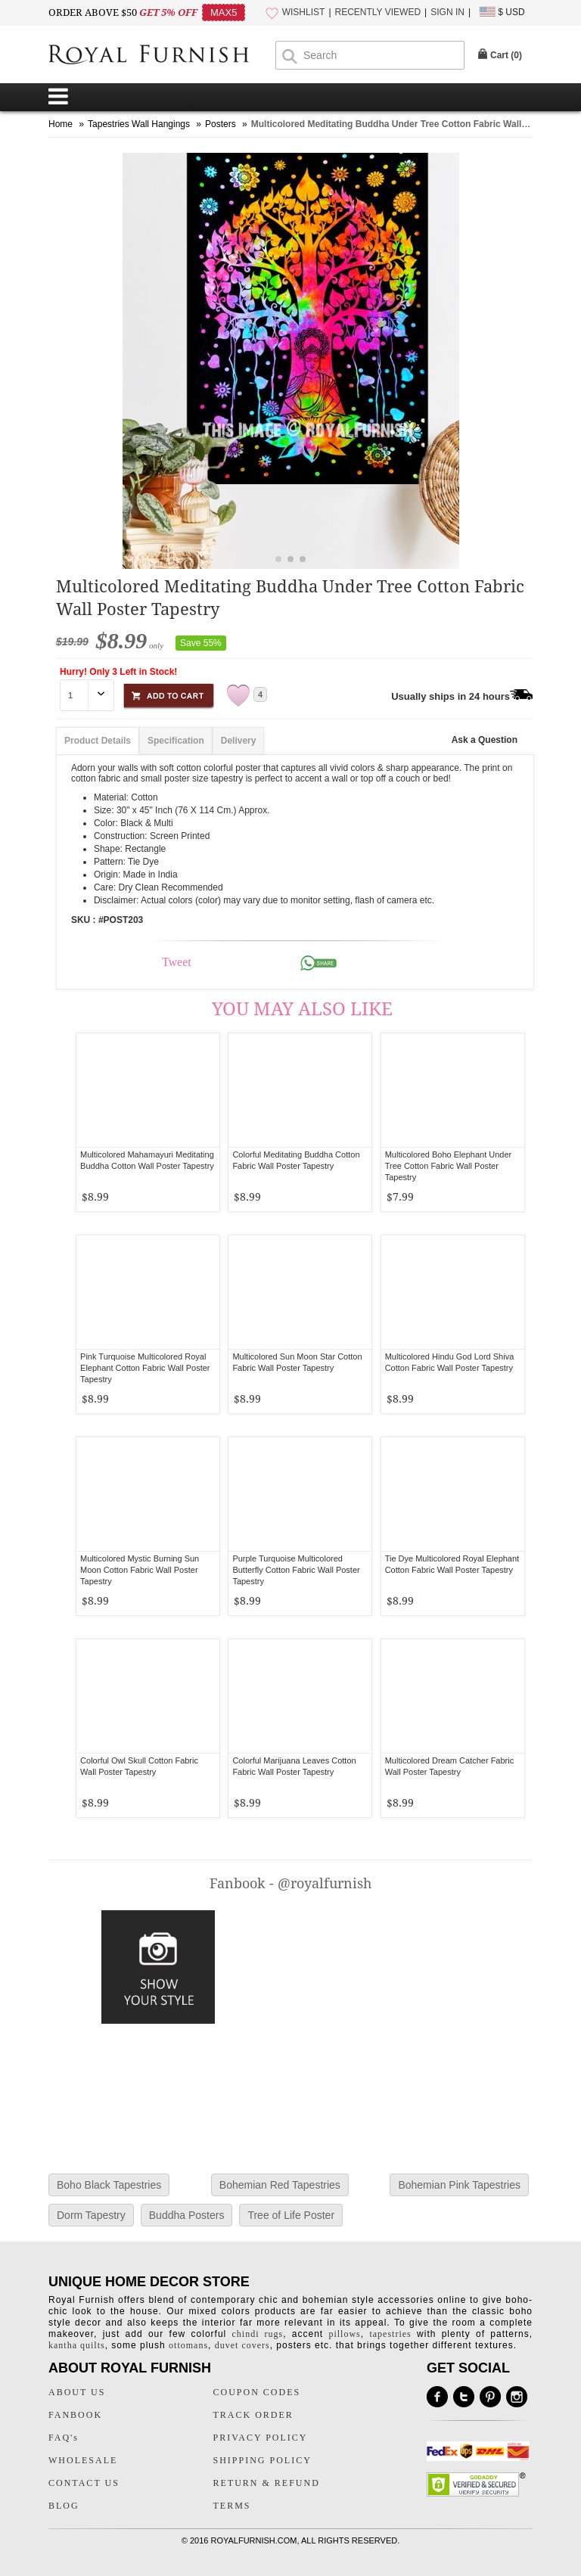  I want to click on WHOLESALE, so click(82, 2460).